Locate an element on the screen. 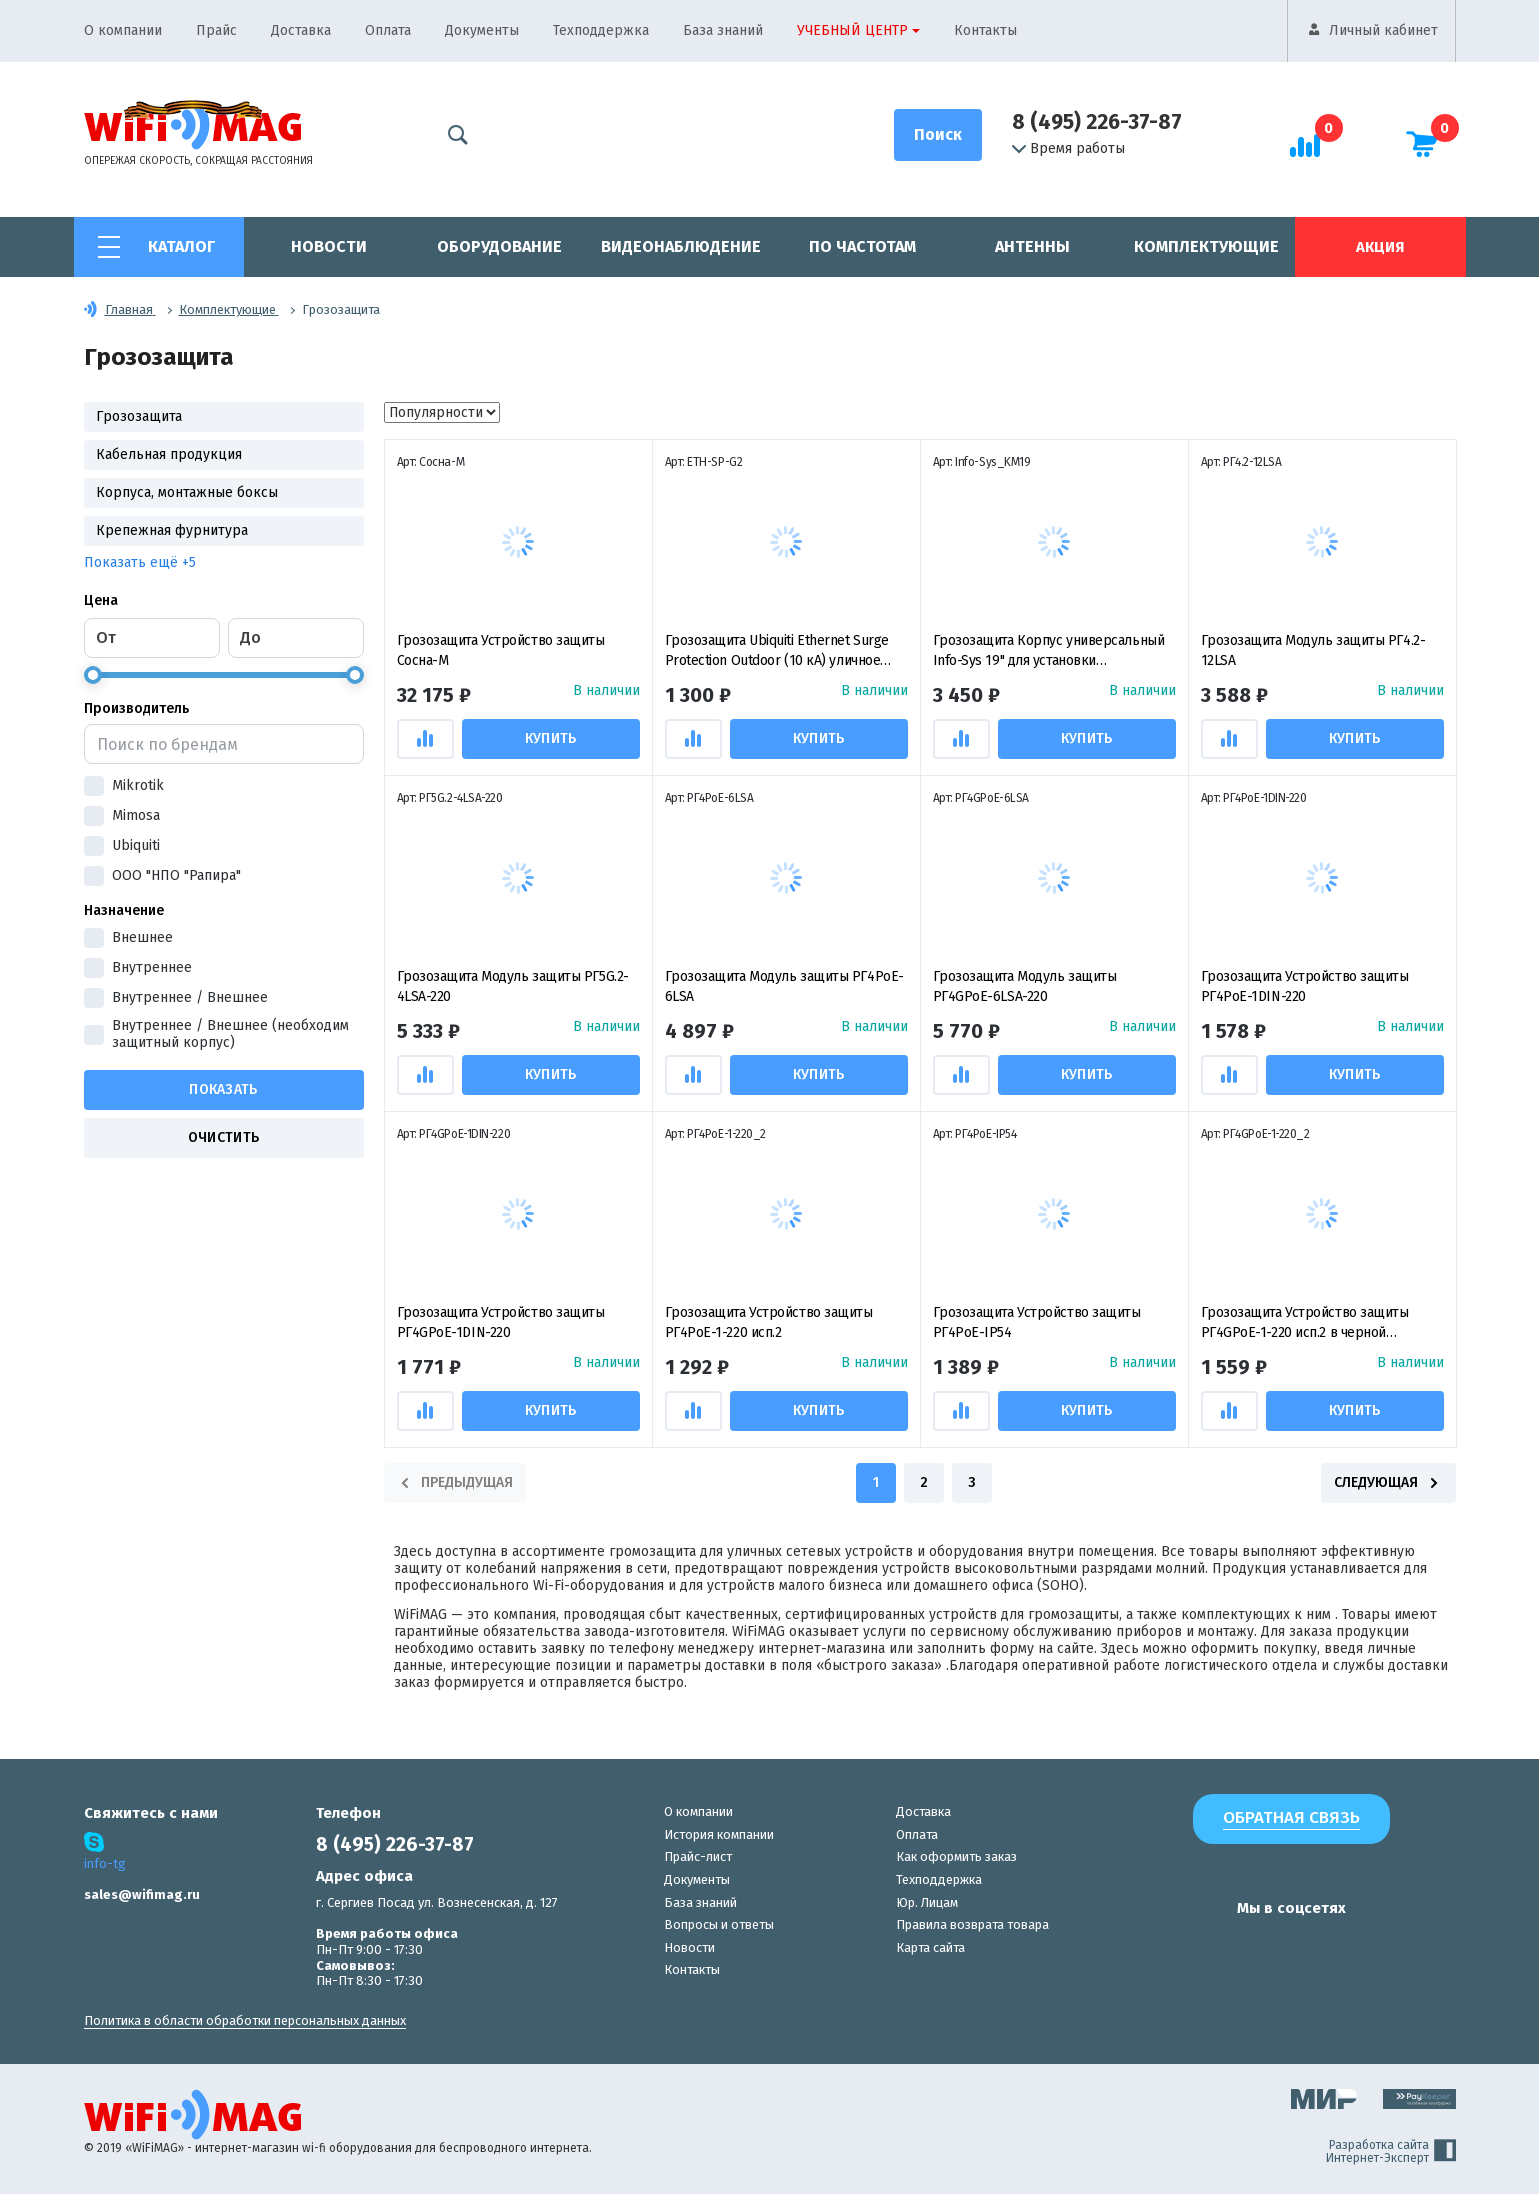 The height and width of the screenshot is (2194, 1539). Оплата is located at coordinates (388, 30).